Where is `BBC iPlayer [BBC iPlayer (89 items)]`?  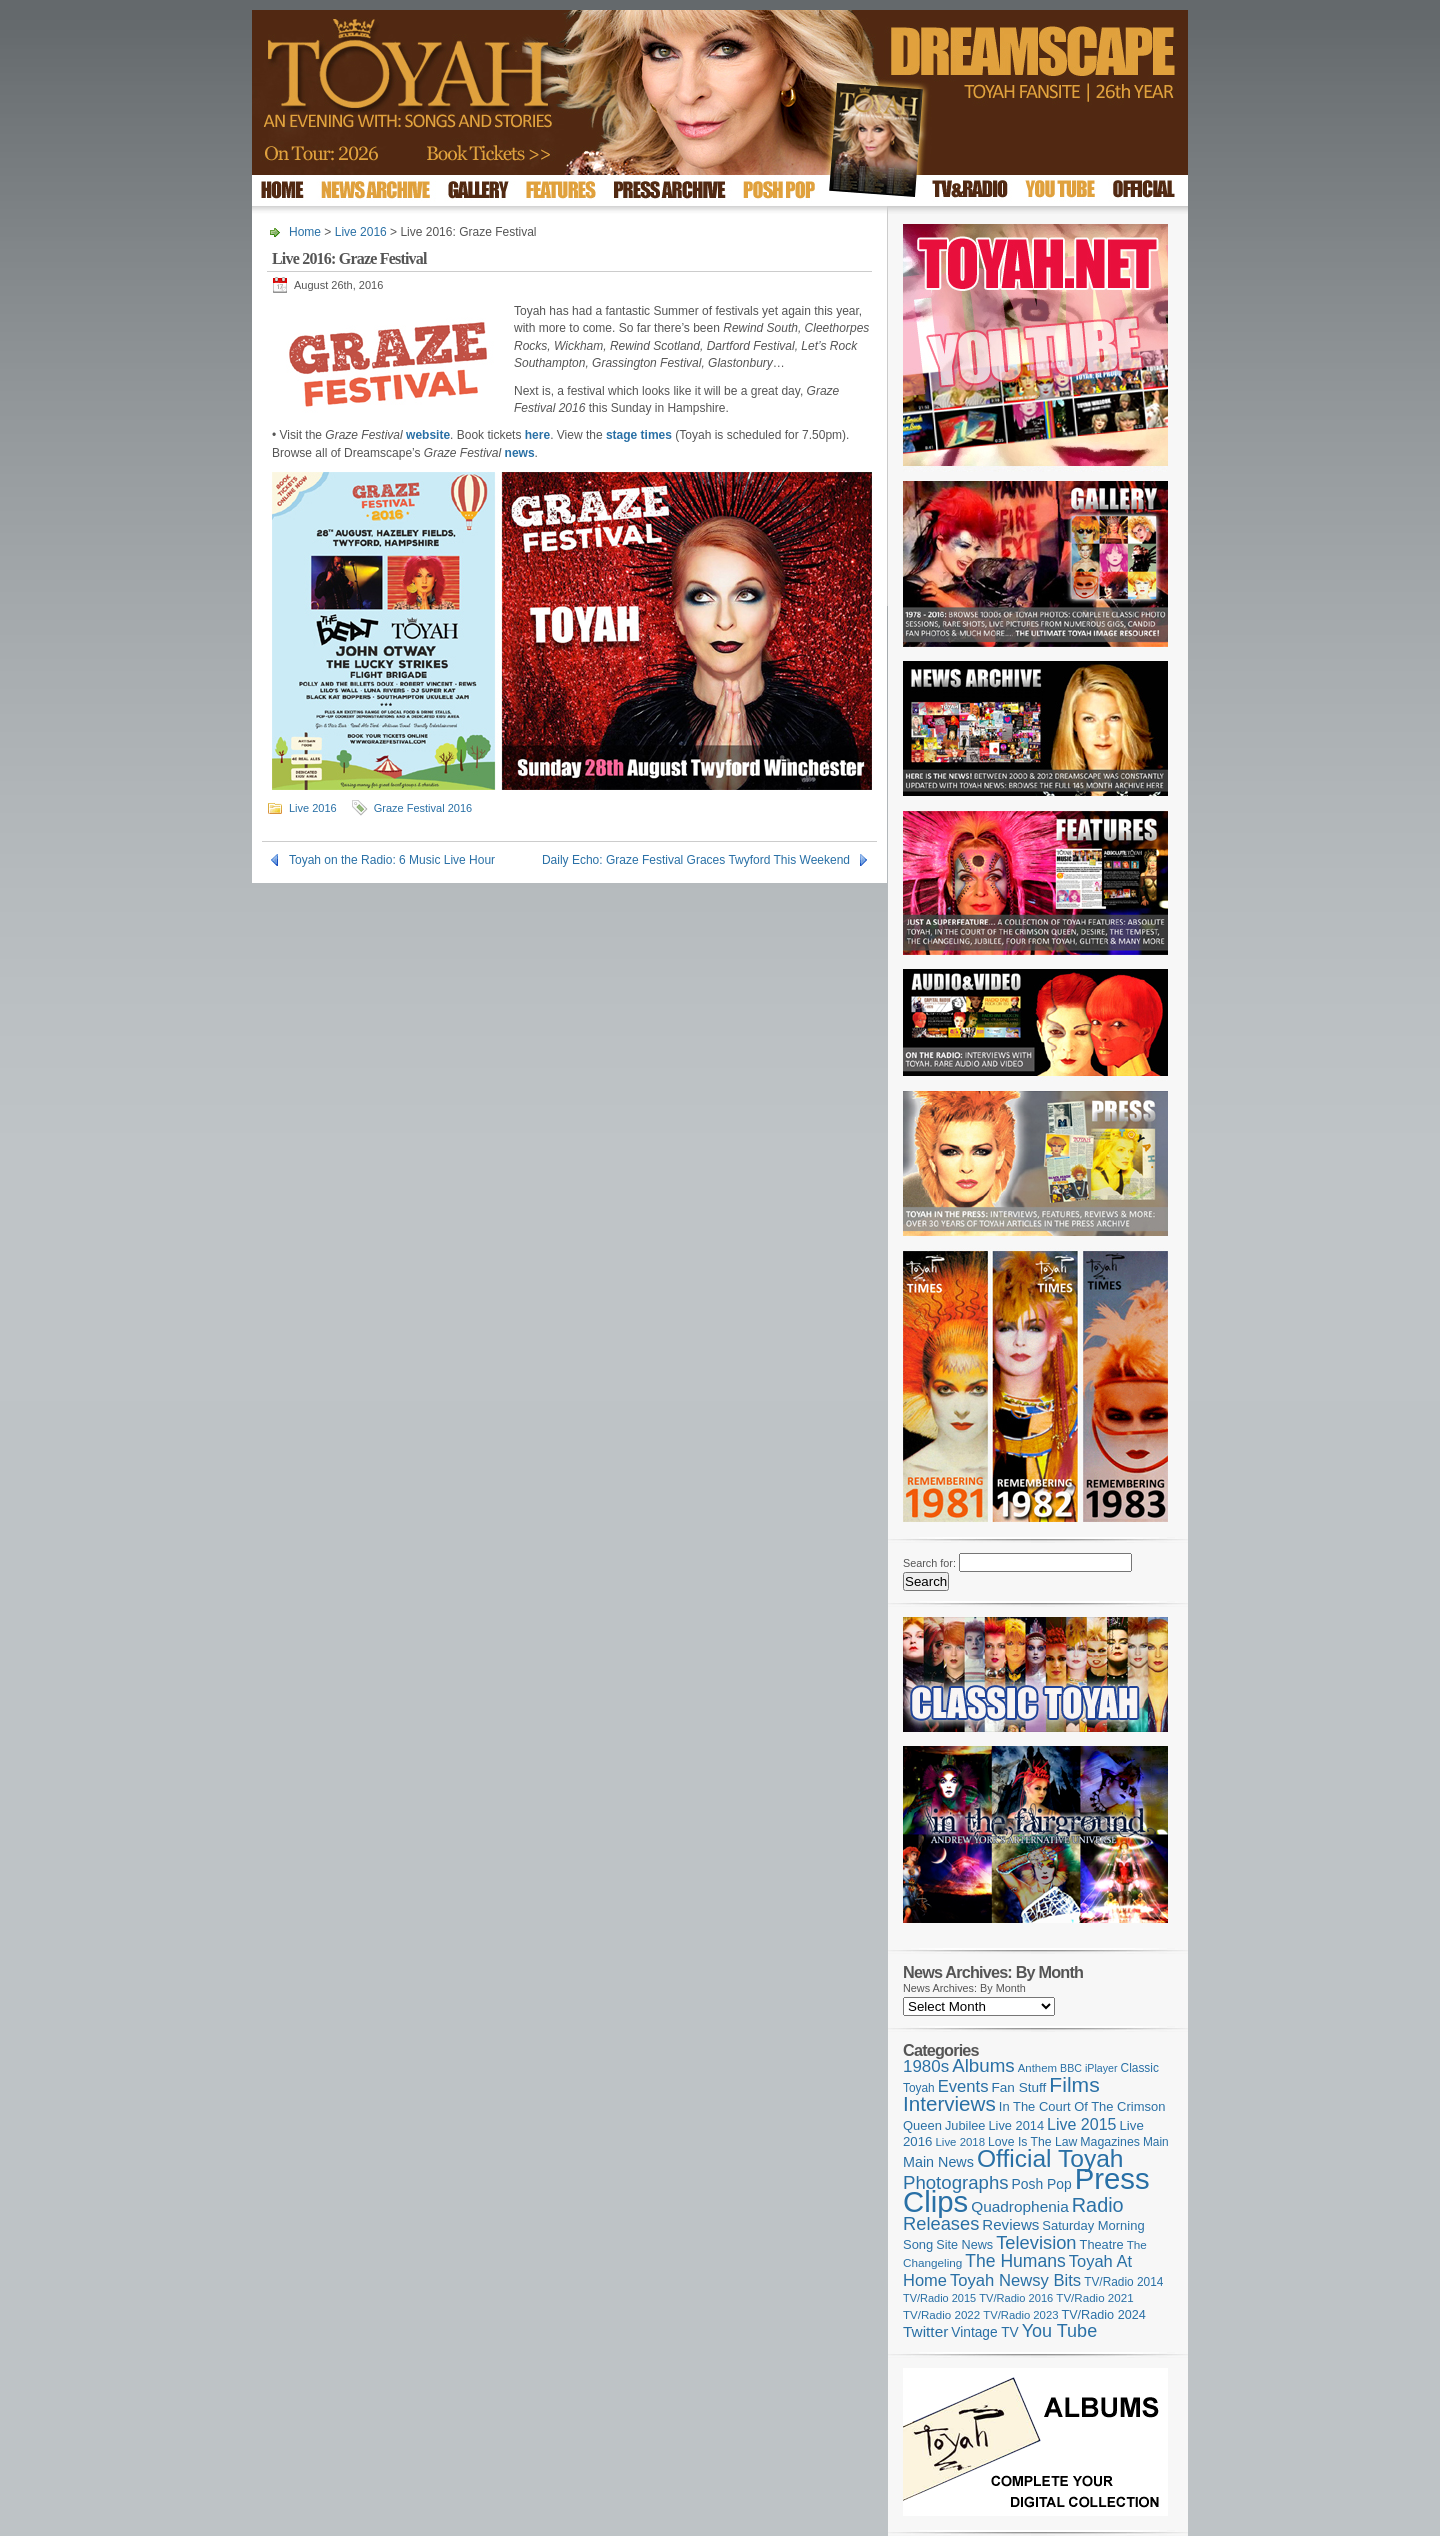
BBC iPlayer [BBC iPlayer (89 items)] is located at coordinates (1088, 2068).